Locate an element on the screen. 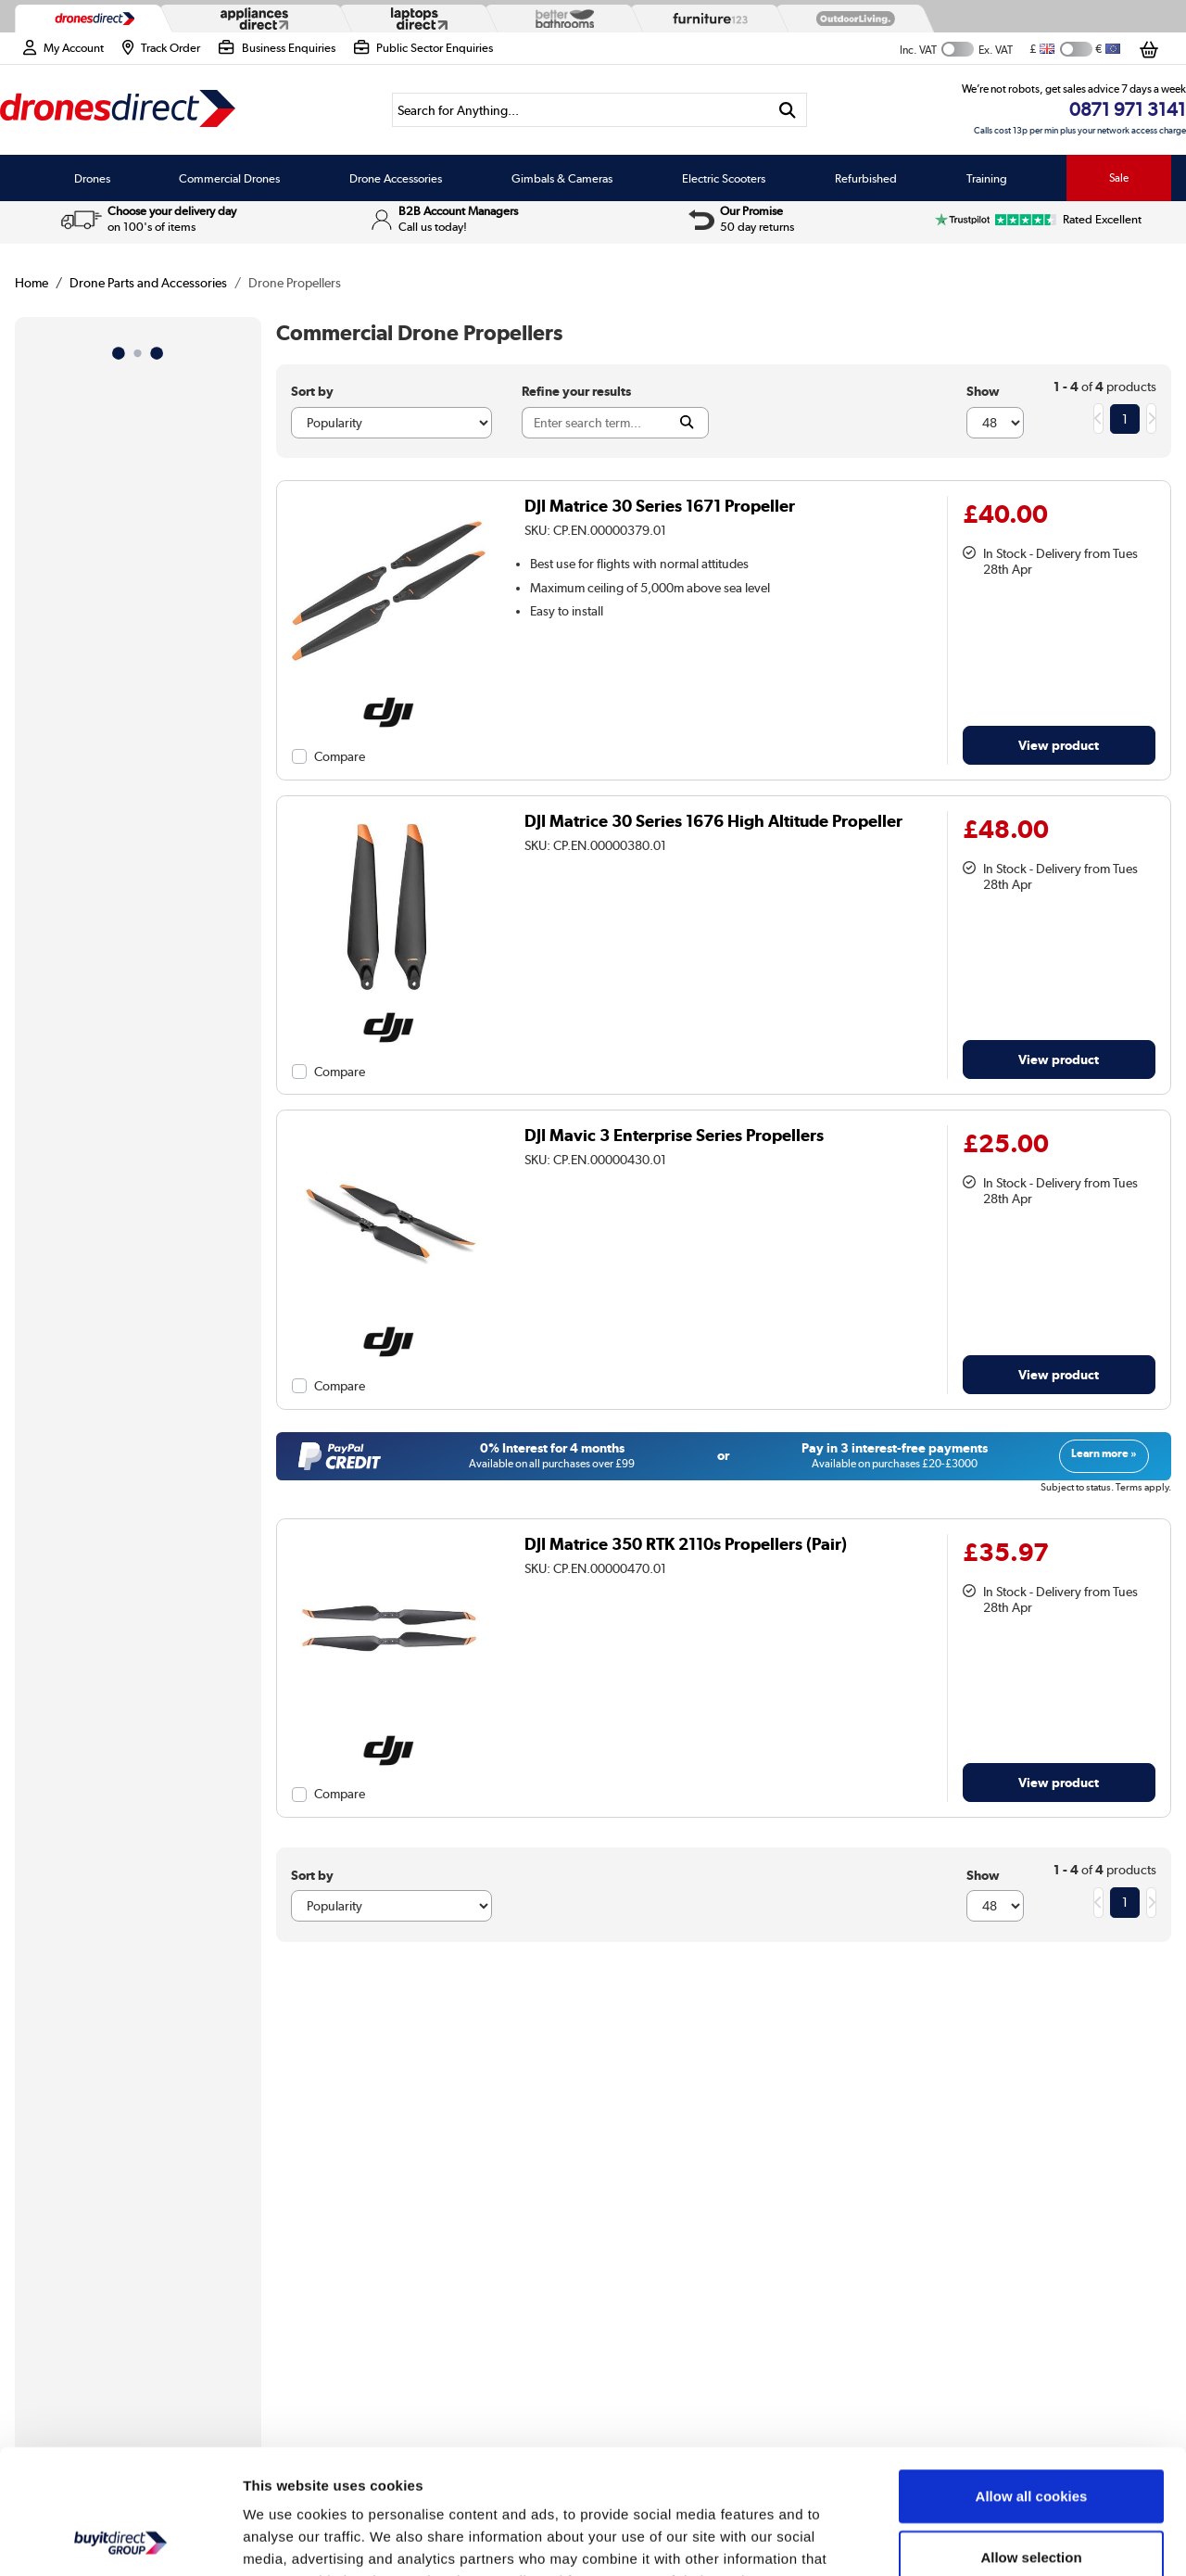 This screenshot has width=1186, height=2576. DJI Matrice 350 RTK 2110s Propellers (Pair) is located at coordinates (685, 1544).